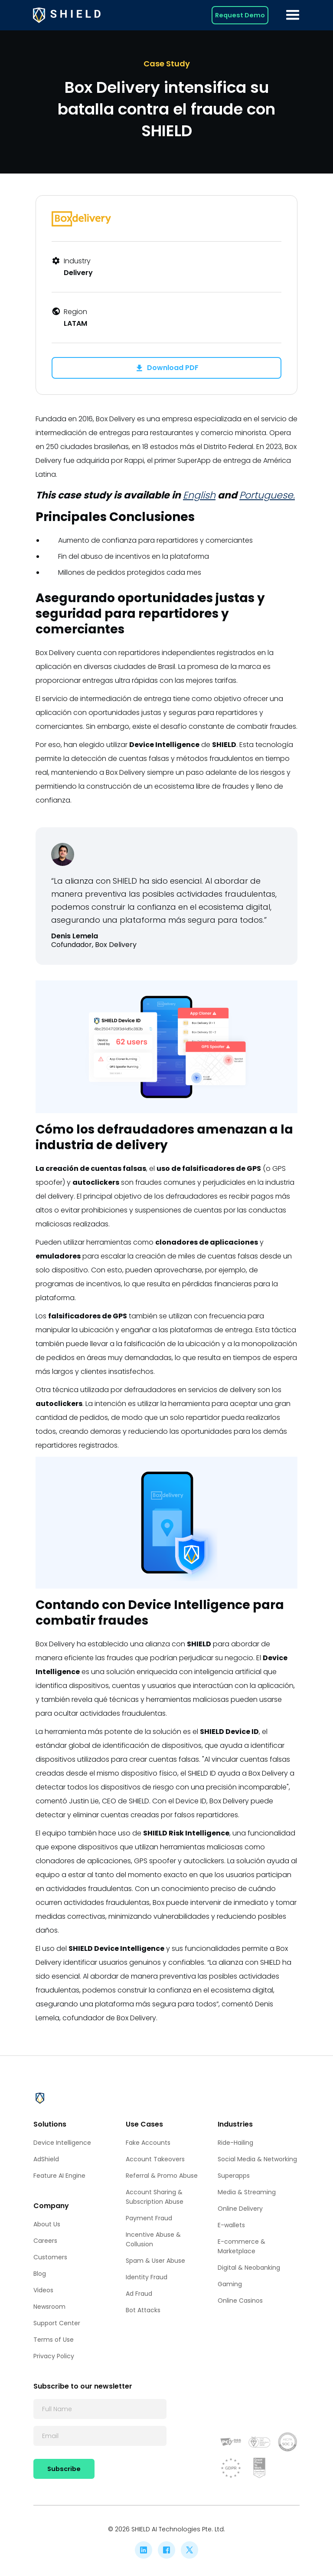 This screenshot has width=333, height=2576. I want to click on [button], so click(292, 15).